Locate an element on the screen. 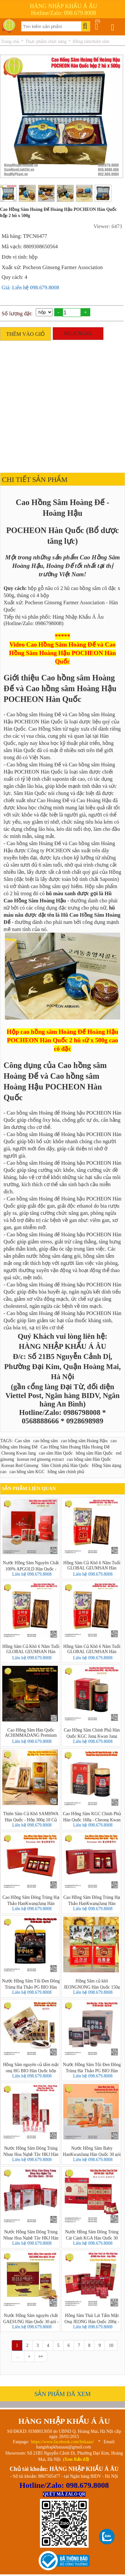  Hồng Sâm Củ Khô 6 Năm Tuổi GLOBAL GEUMSAN Hàn Quốc - Hộp 300g 10 Củ (Korean Red Ginseng) is located at coordinates (30, 1649).